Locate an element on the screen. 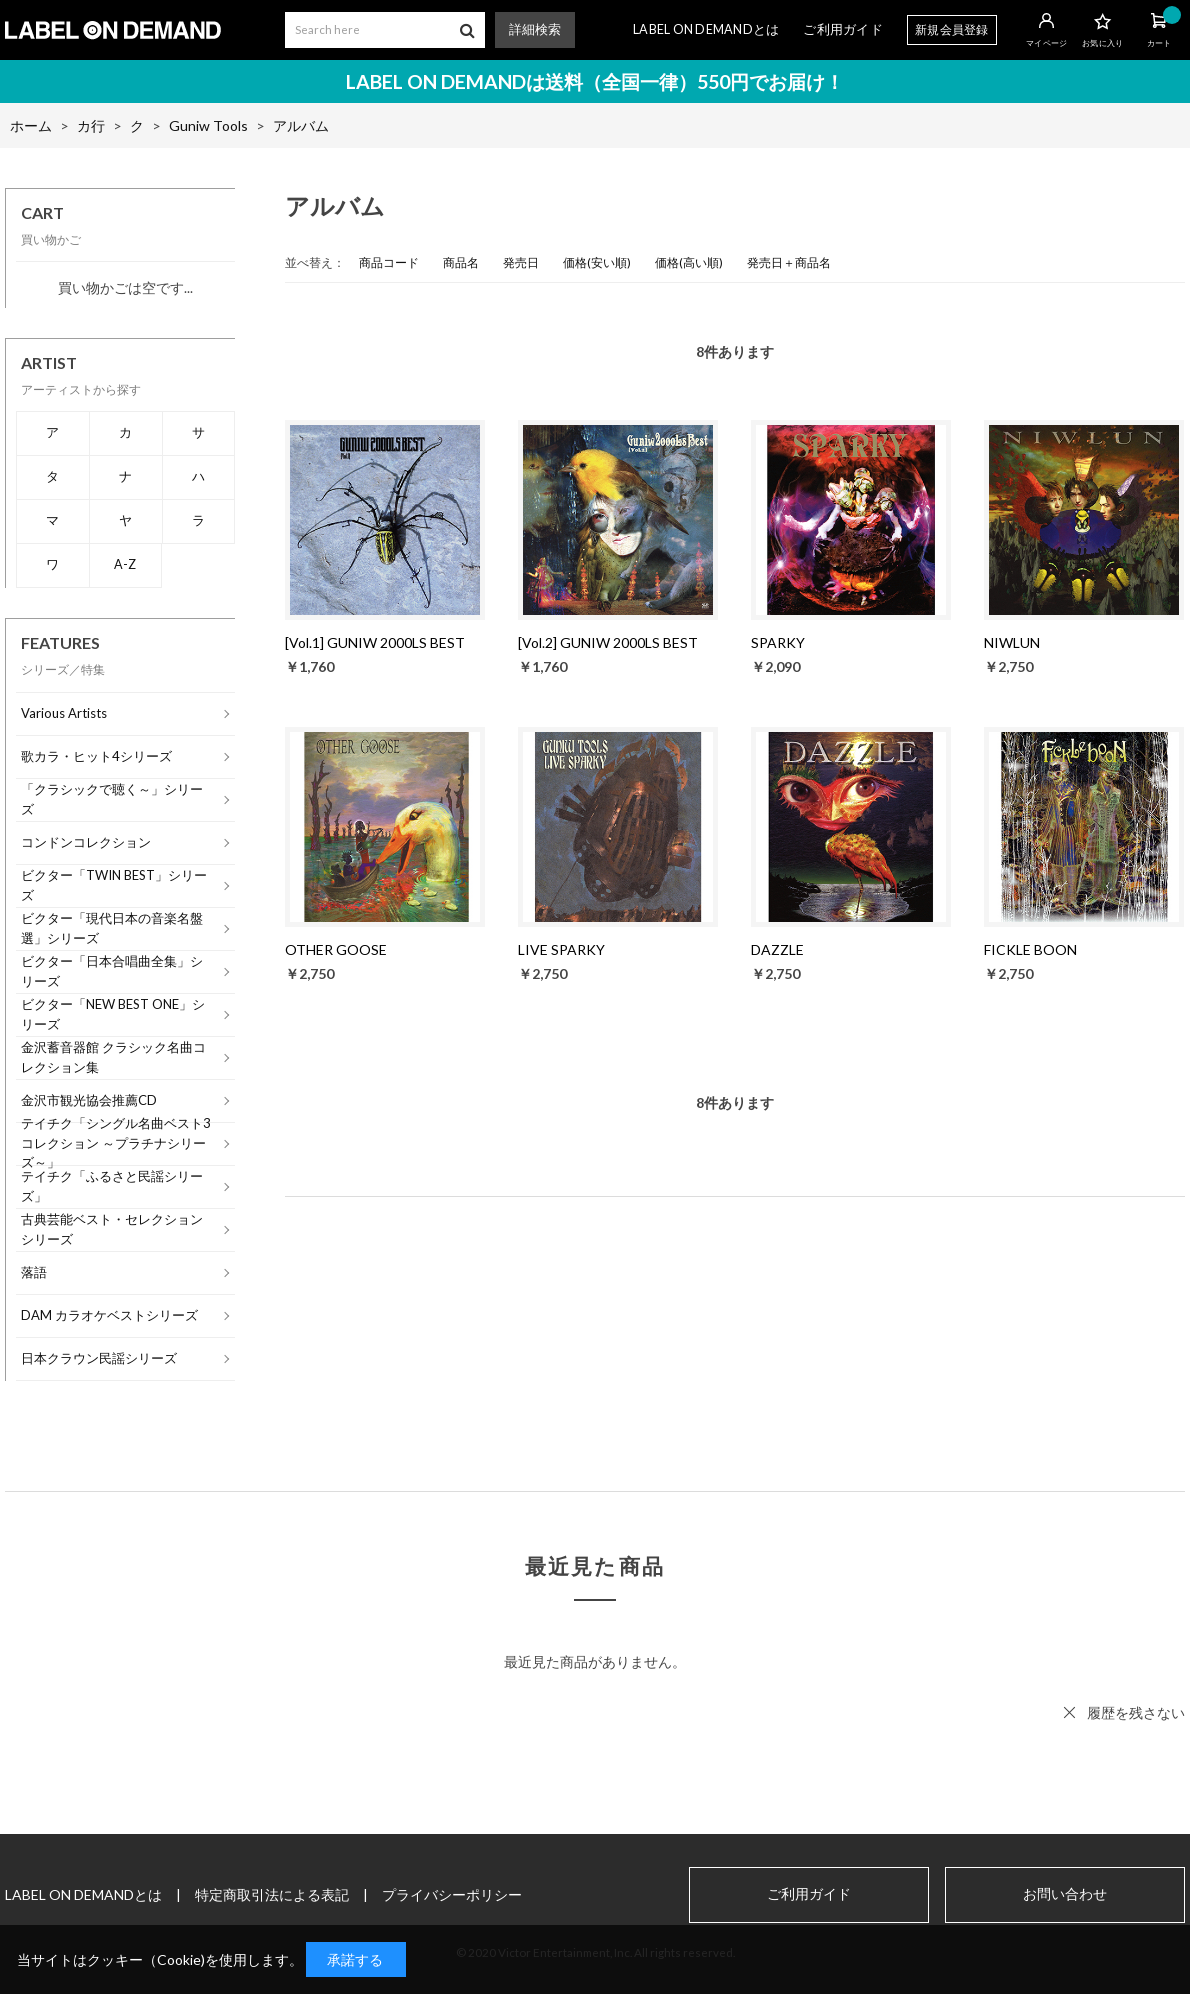 The height and width of the screenshot is (1994, 1190). 履歴を残さない is located at coordinates (1136, 1712).